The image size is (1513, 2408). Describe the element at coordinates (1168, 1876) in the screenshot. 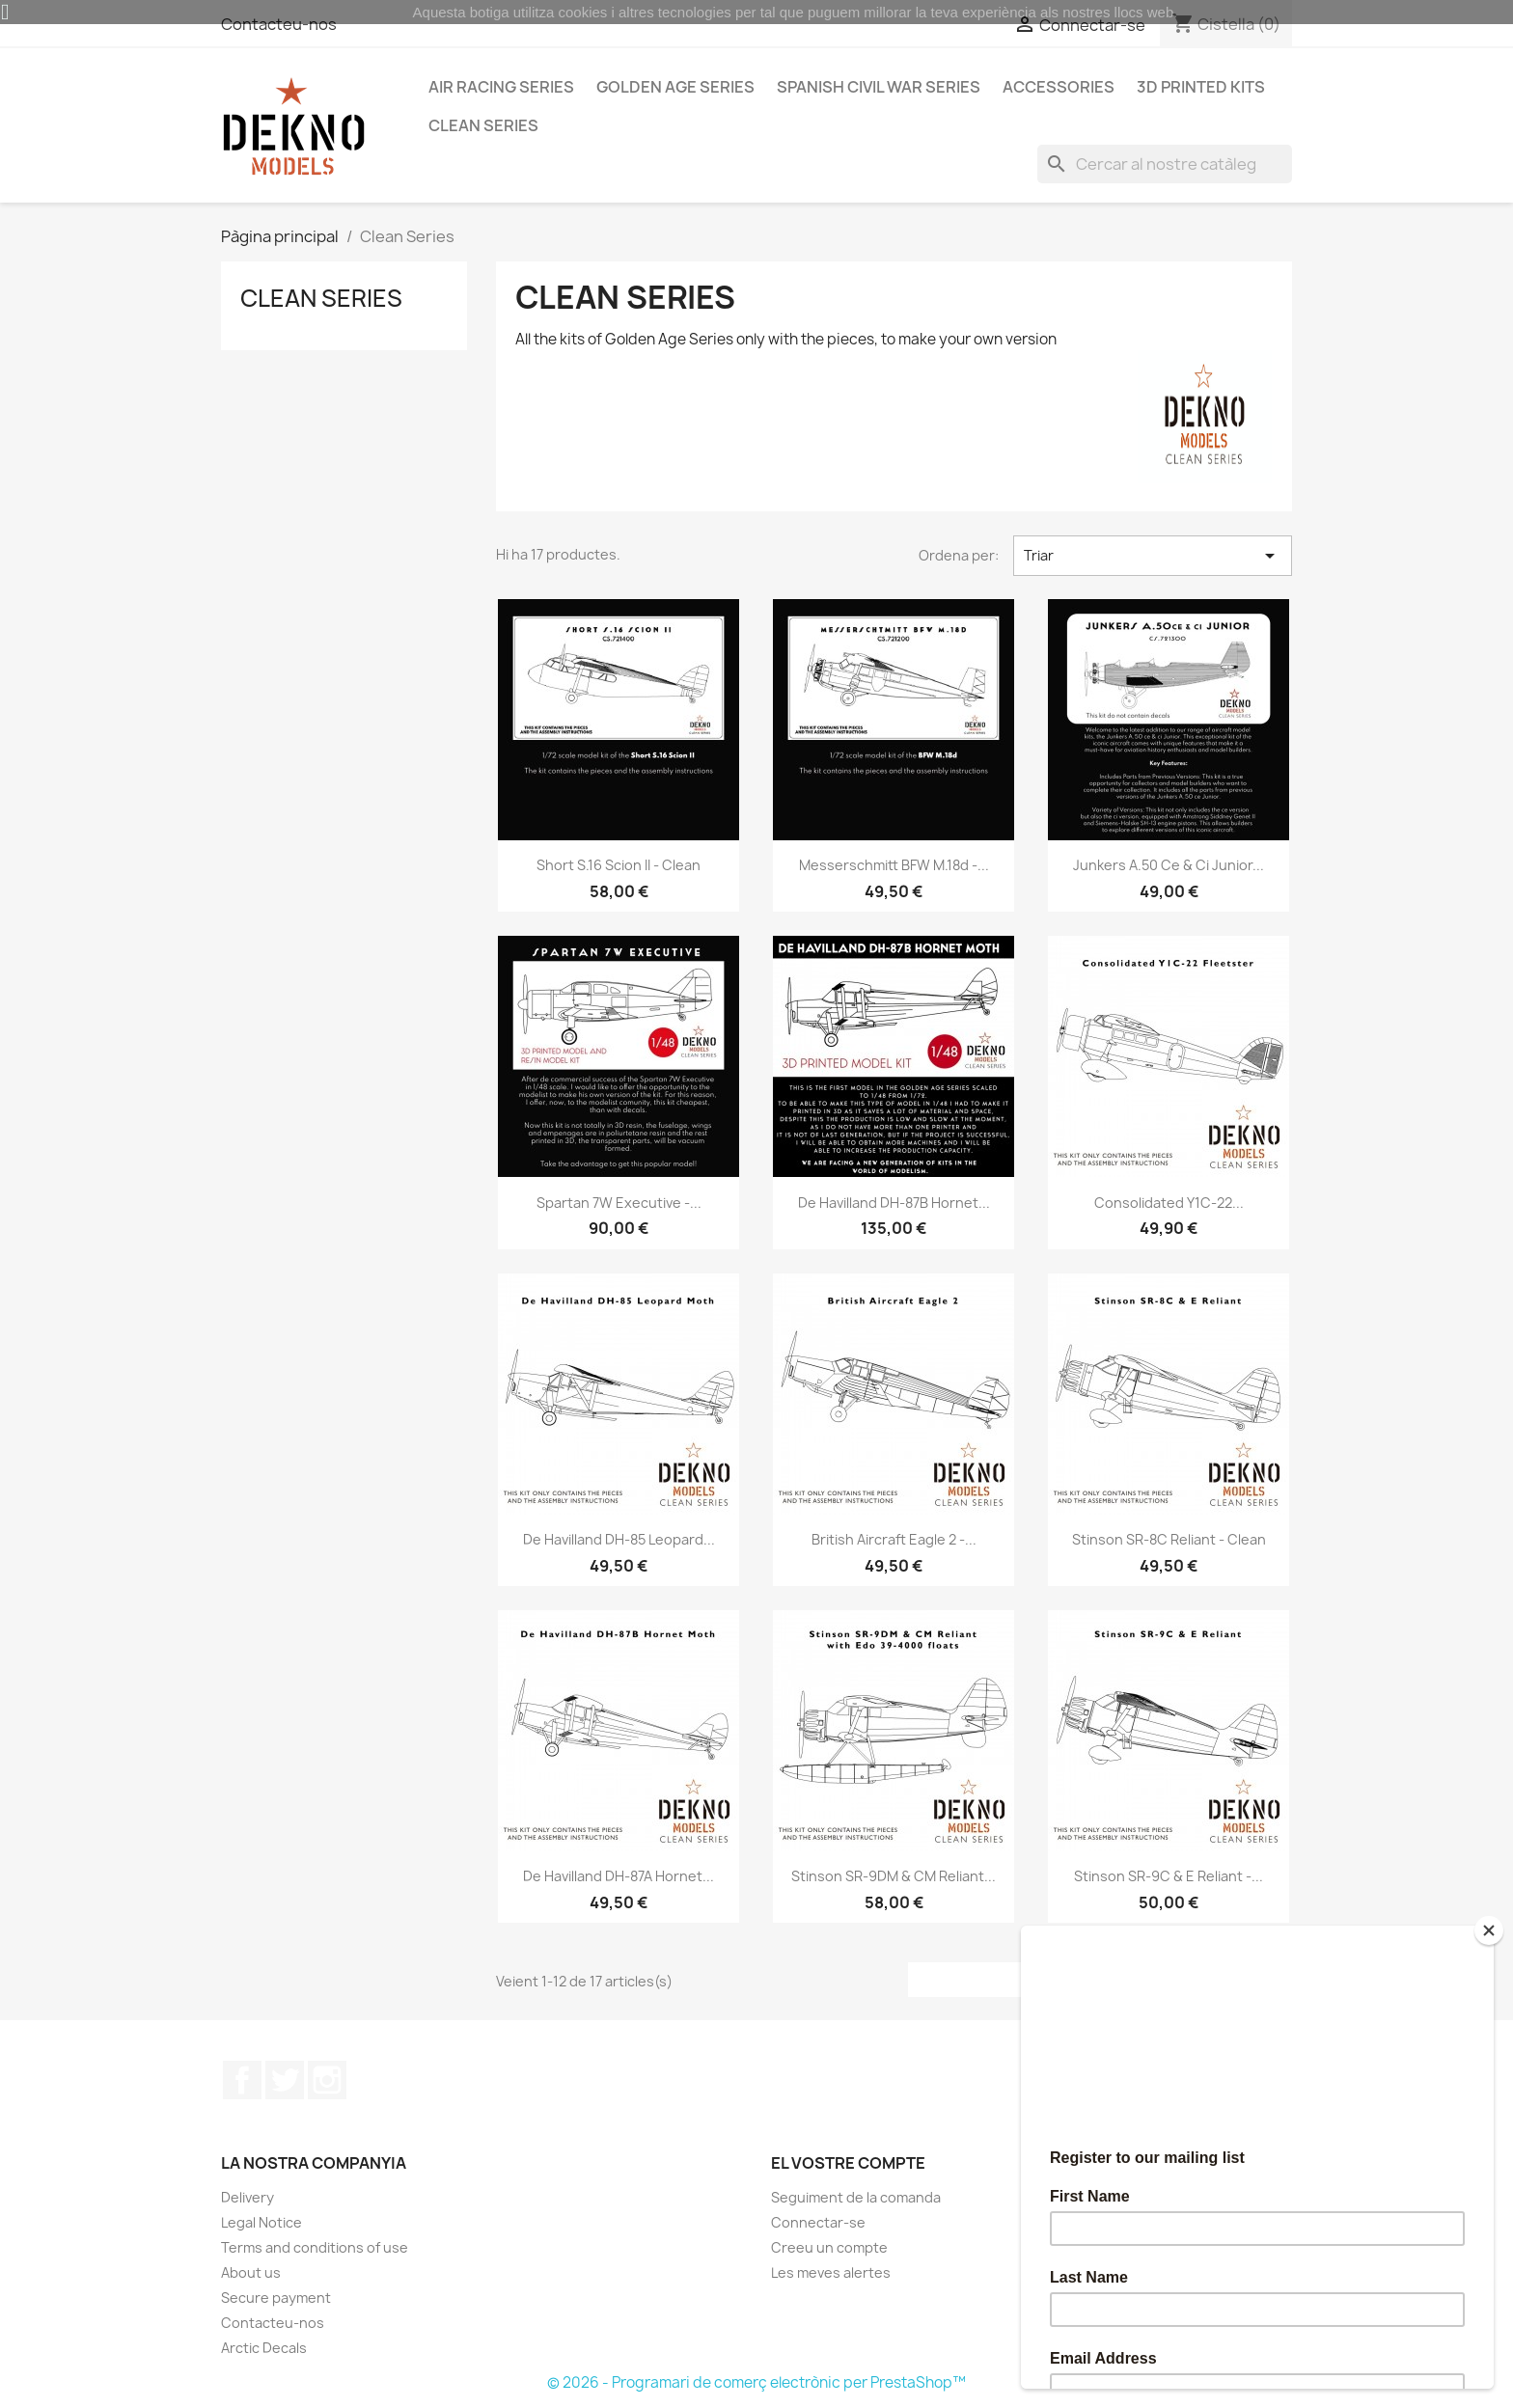

I see `Stinson SR-9C & E Reliant -...` at that location.